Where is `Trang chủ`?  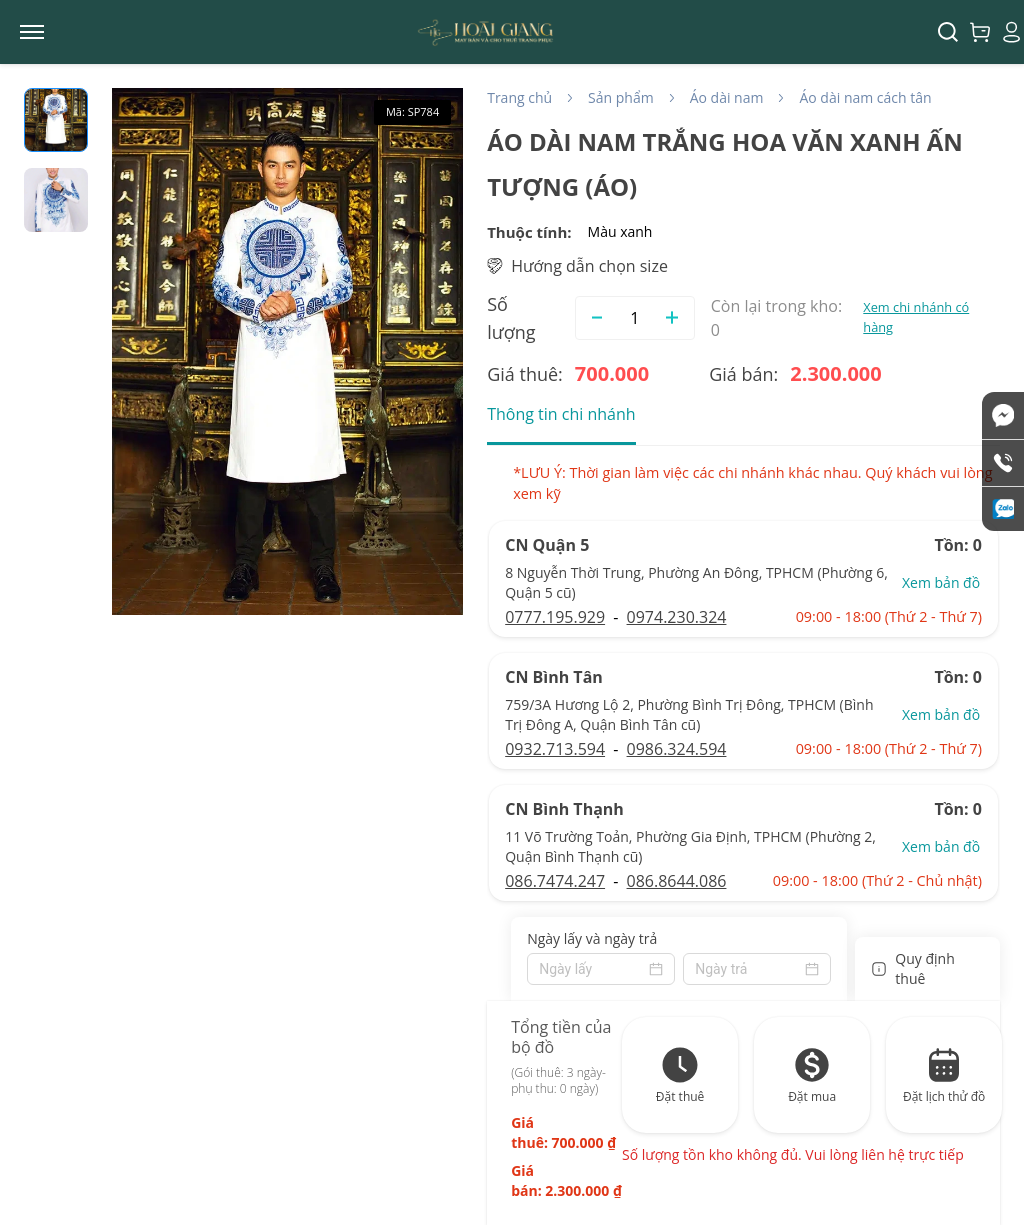
Trang chủ is located at coordinates (519, 97).